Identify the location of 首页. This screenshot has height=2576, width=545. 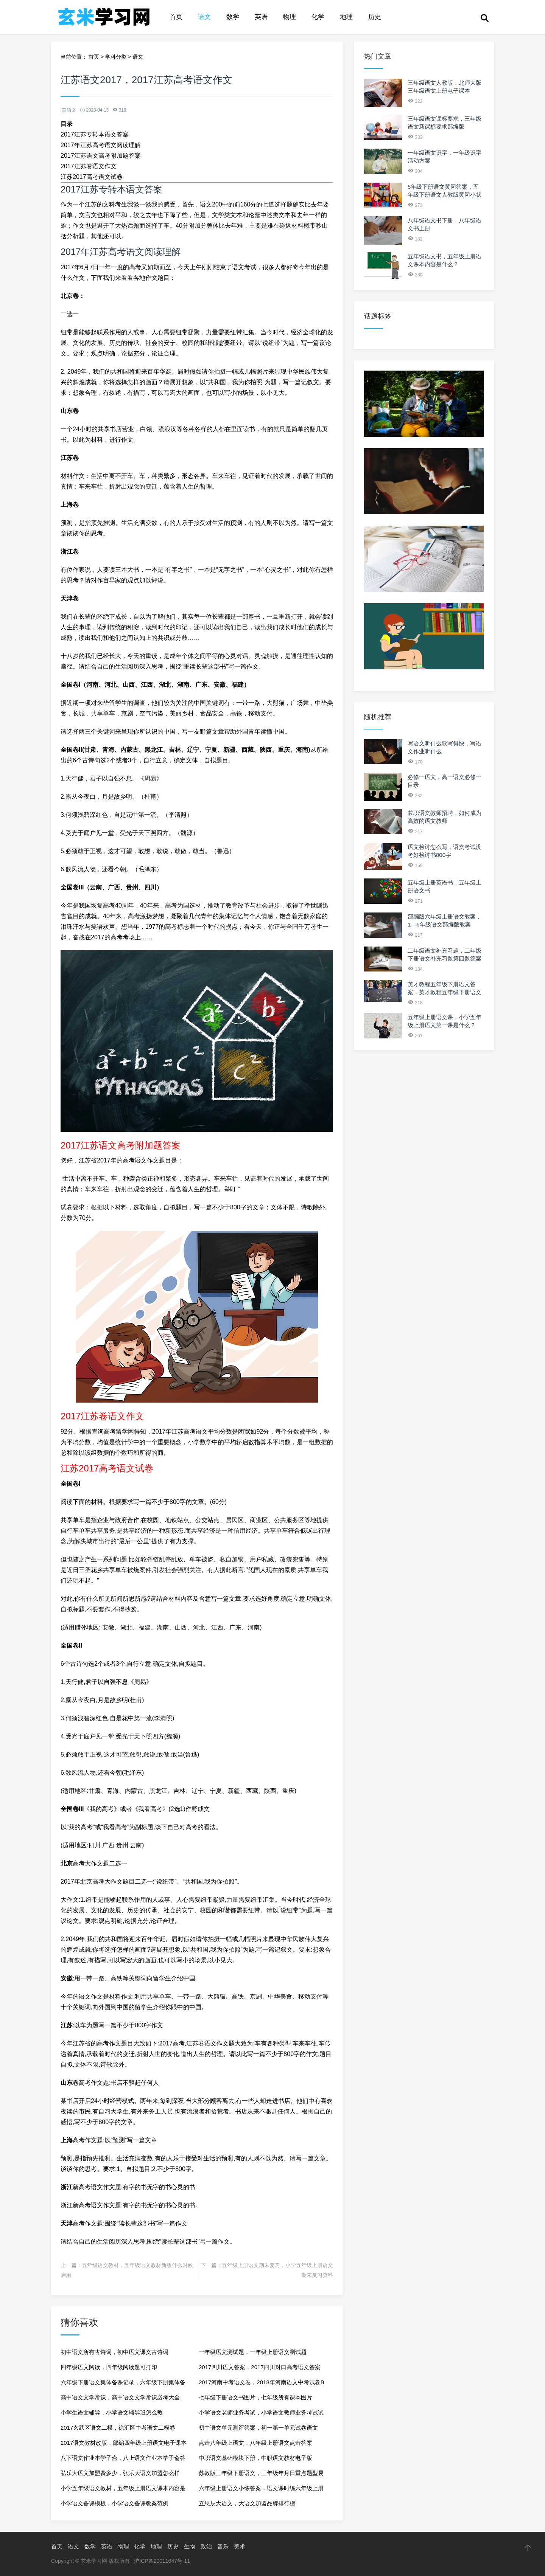
(176, 16).